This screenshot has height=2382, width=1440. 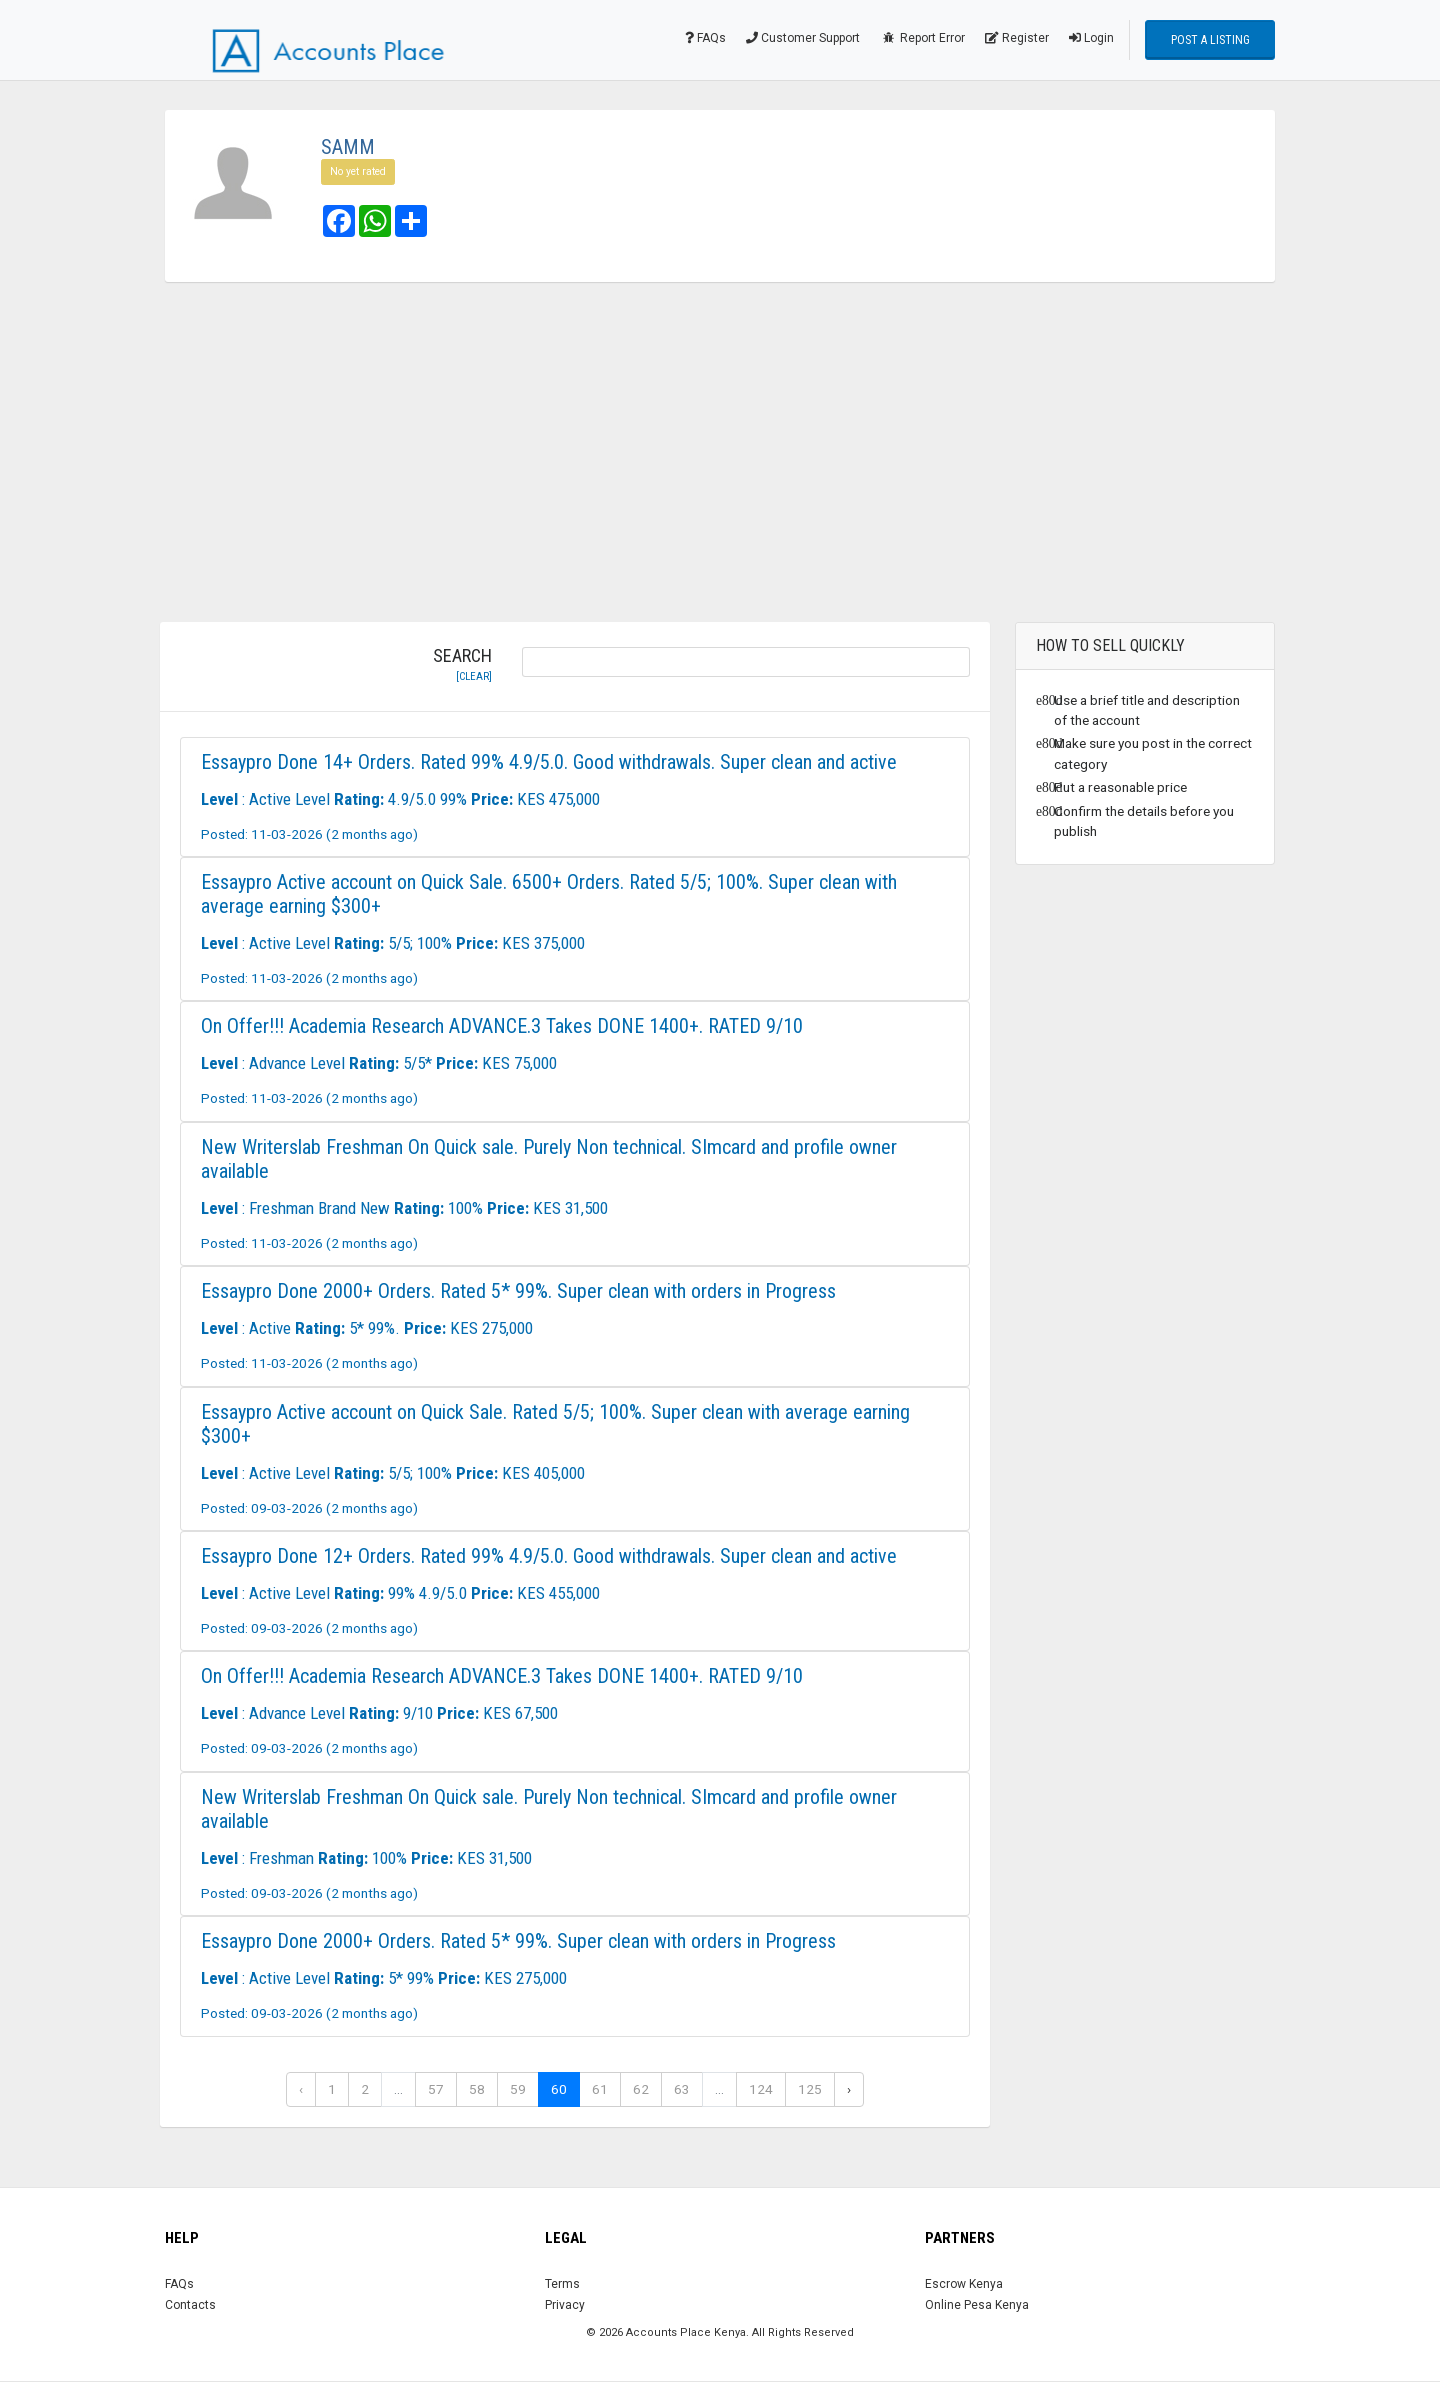 What do you see at coordinates (720, 452) in the screenshot?
I see `[Advertisement]` at bounding box center [720, 452].